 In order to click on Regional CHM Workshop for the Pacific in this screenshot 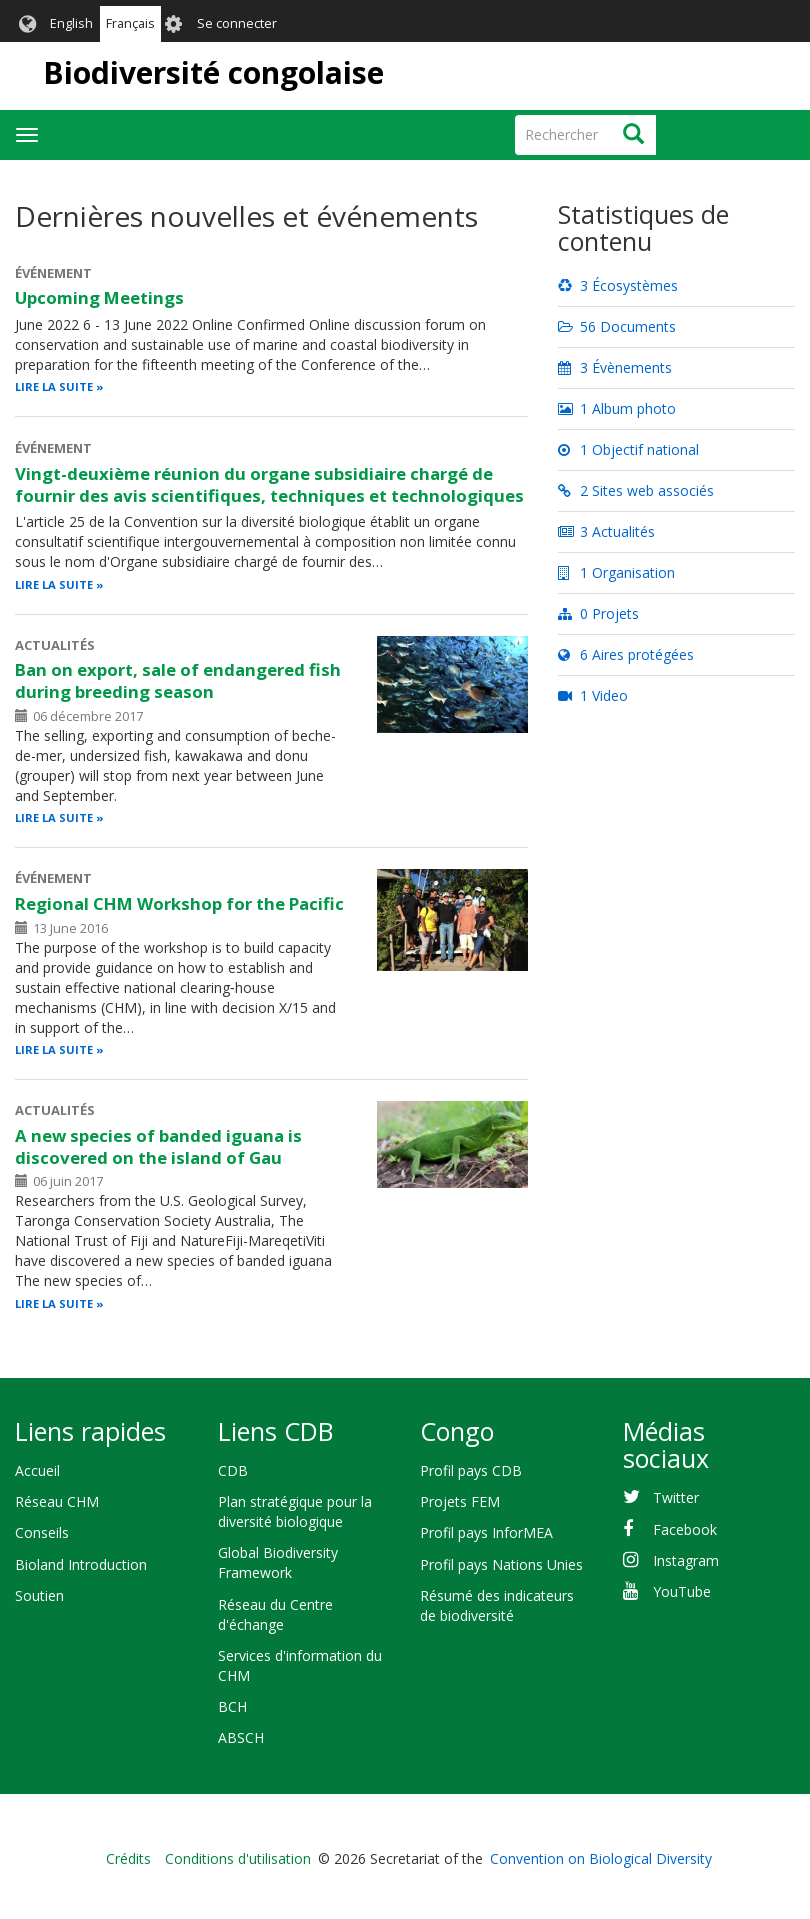, I will do `click(179, 903)`.